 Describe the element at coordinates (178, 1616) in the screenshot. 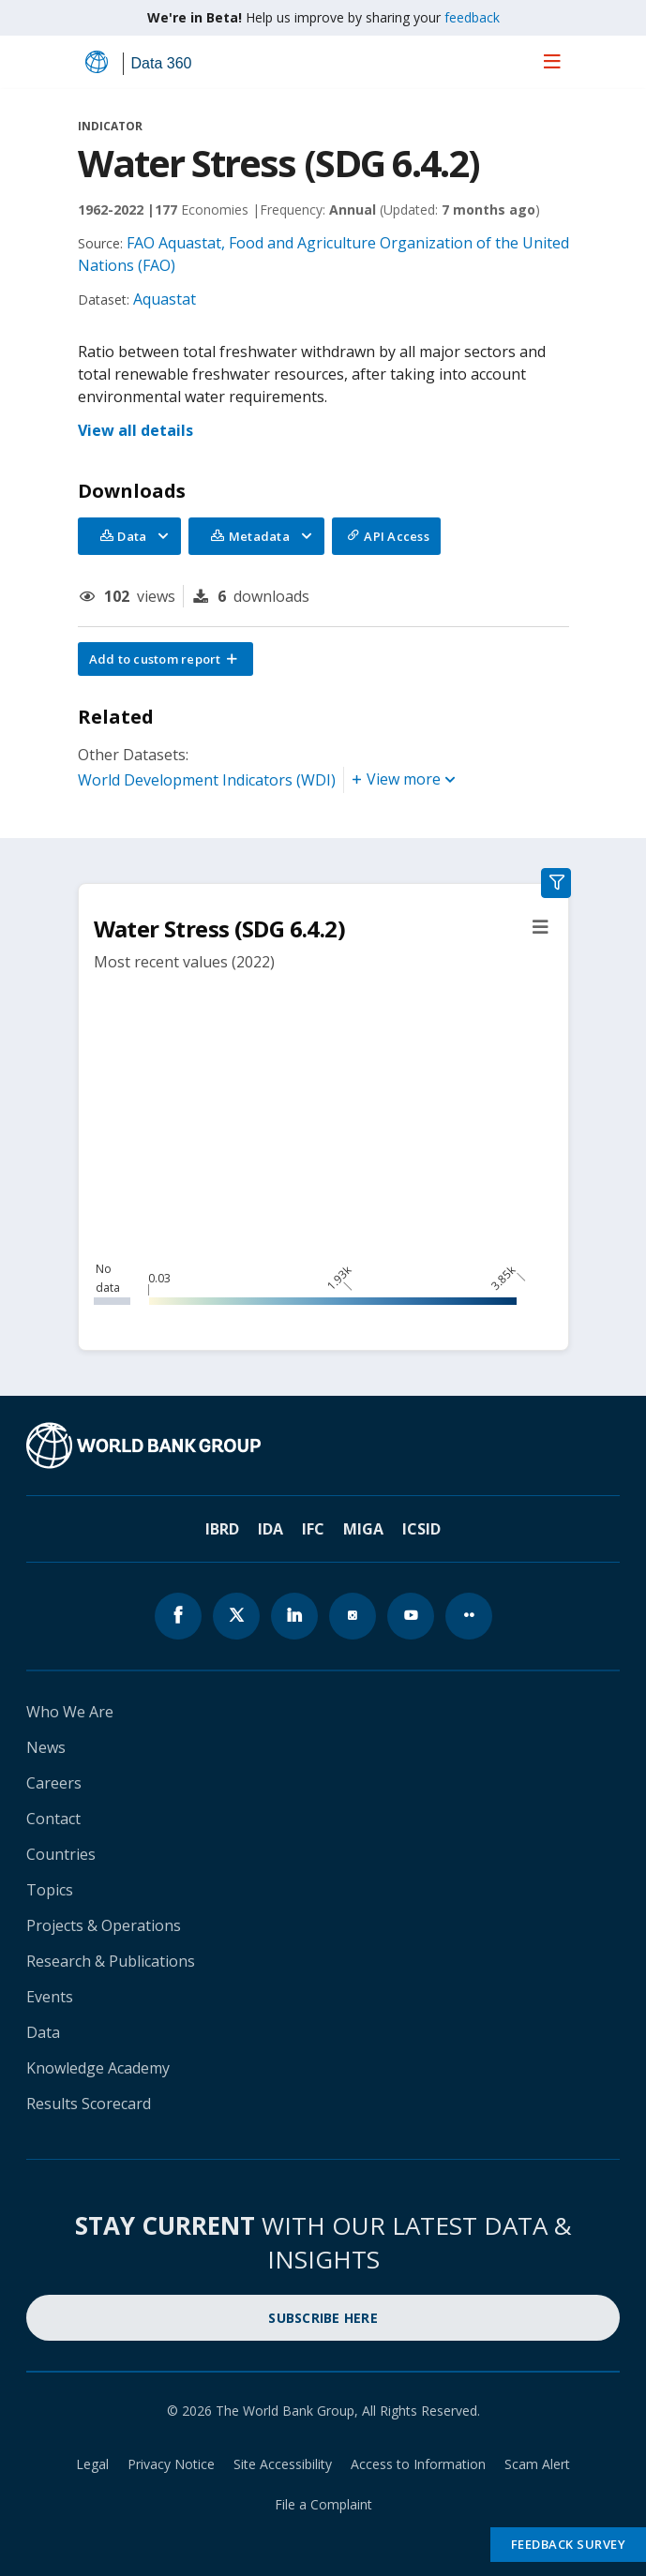

I see `[World Bank Facebook page icon]` at that location.